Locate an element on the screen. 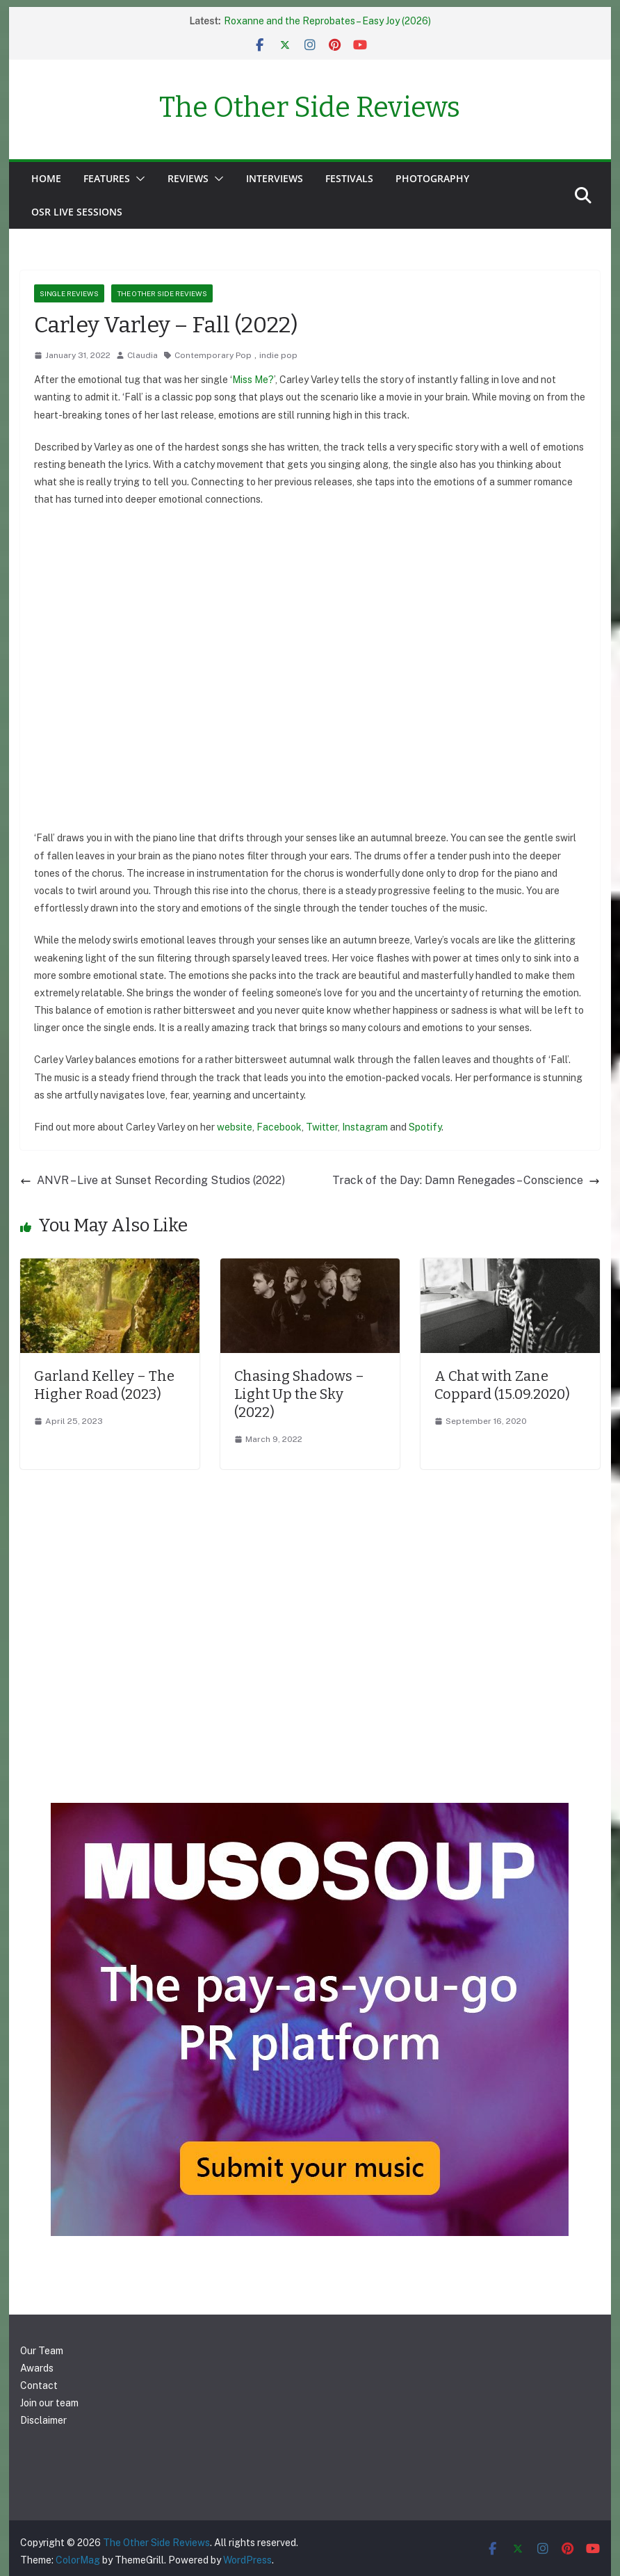 Image resolution: width=620 pixels, height=2576 pixels. [button] is located at coordinates (137, 178).